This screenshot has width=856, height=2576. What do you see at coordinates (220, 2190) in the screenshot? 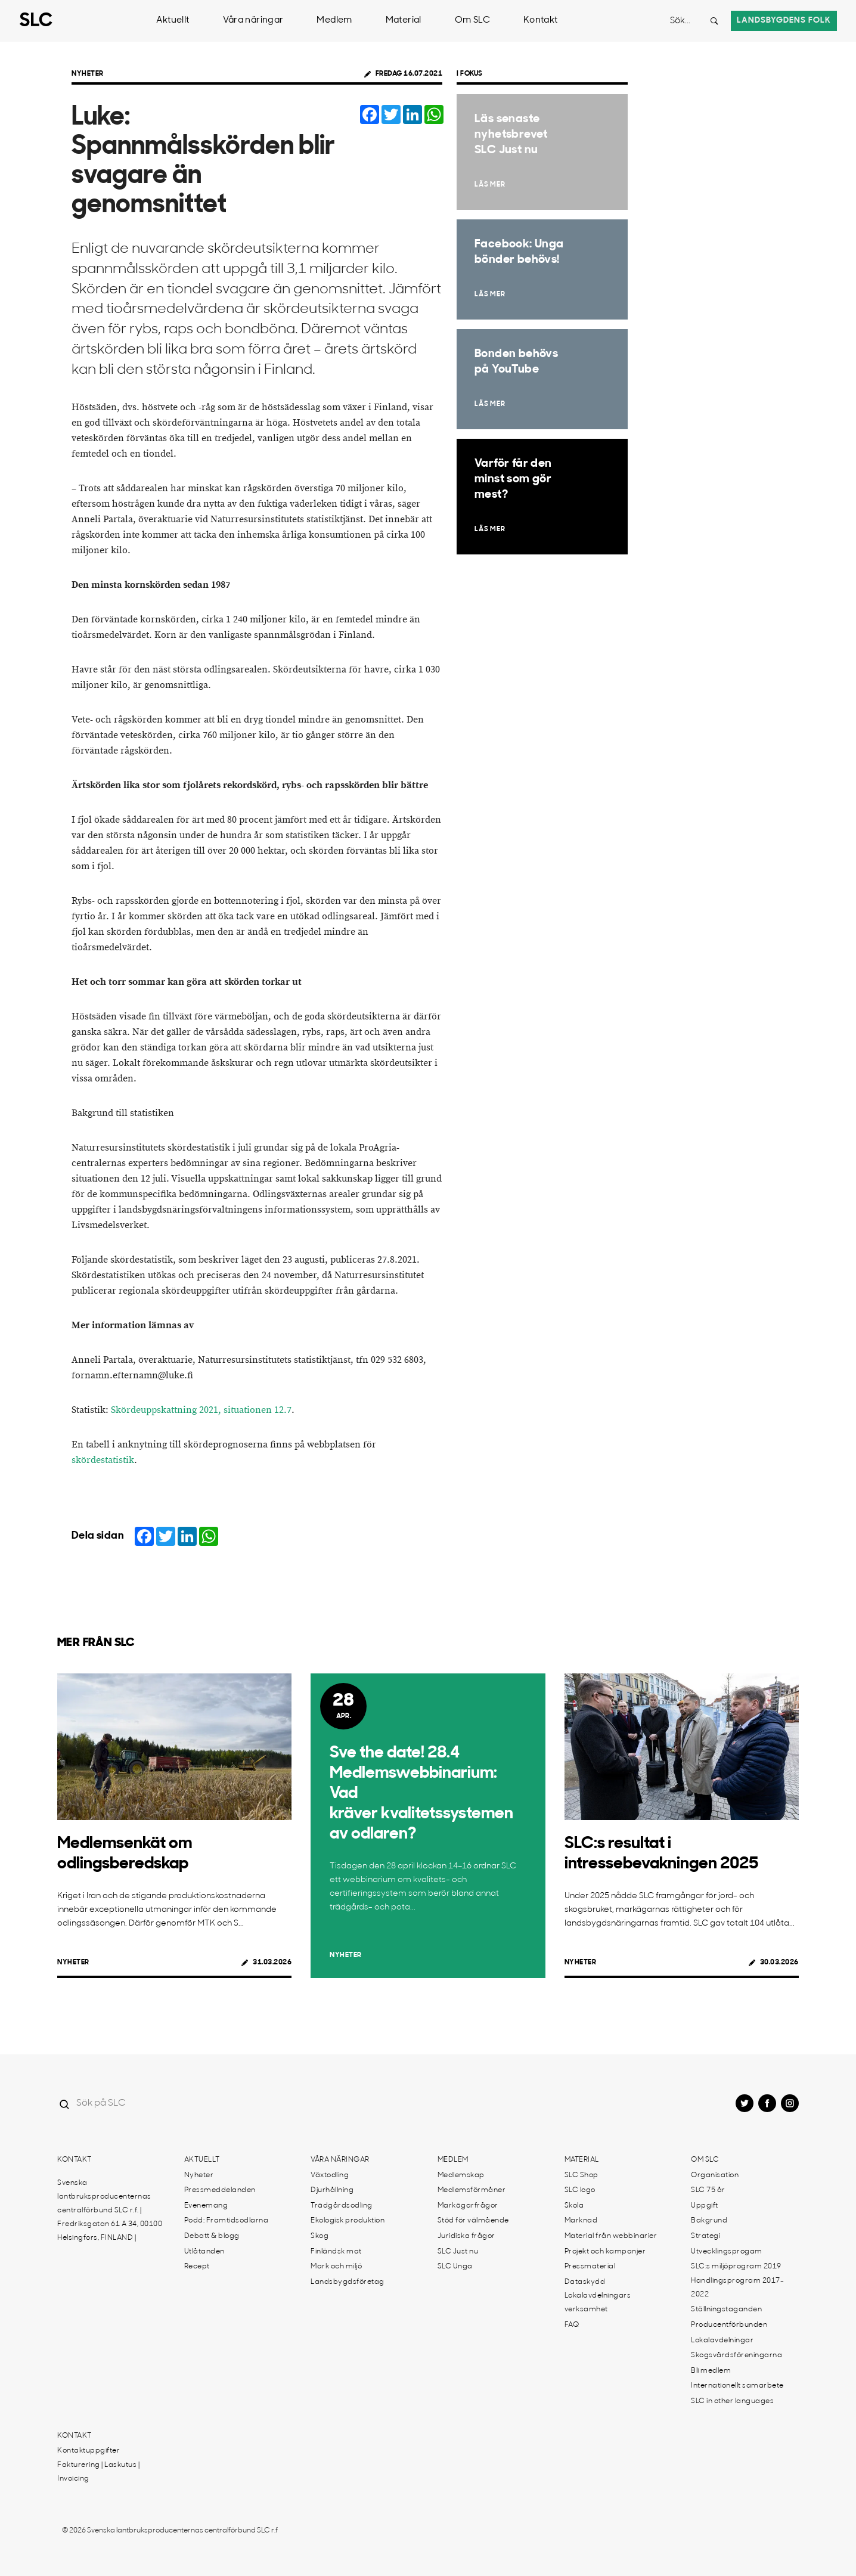
I see `Pressmeddelanden` at bounding box center [220, 2190].